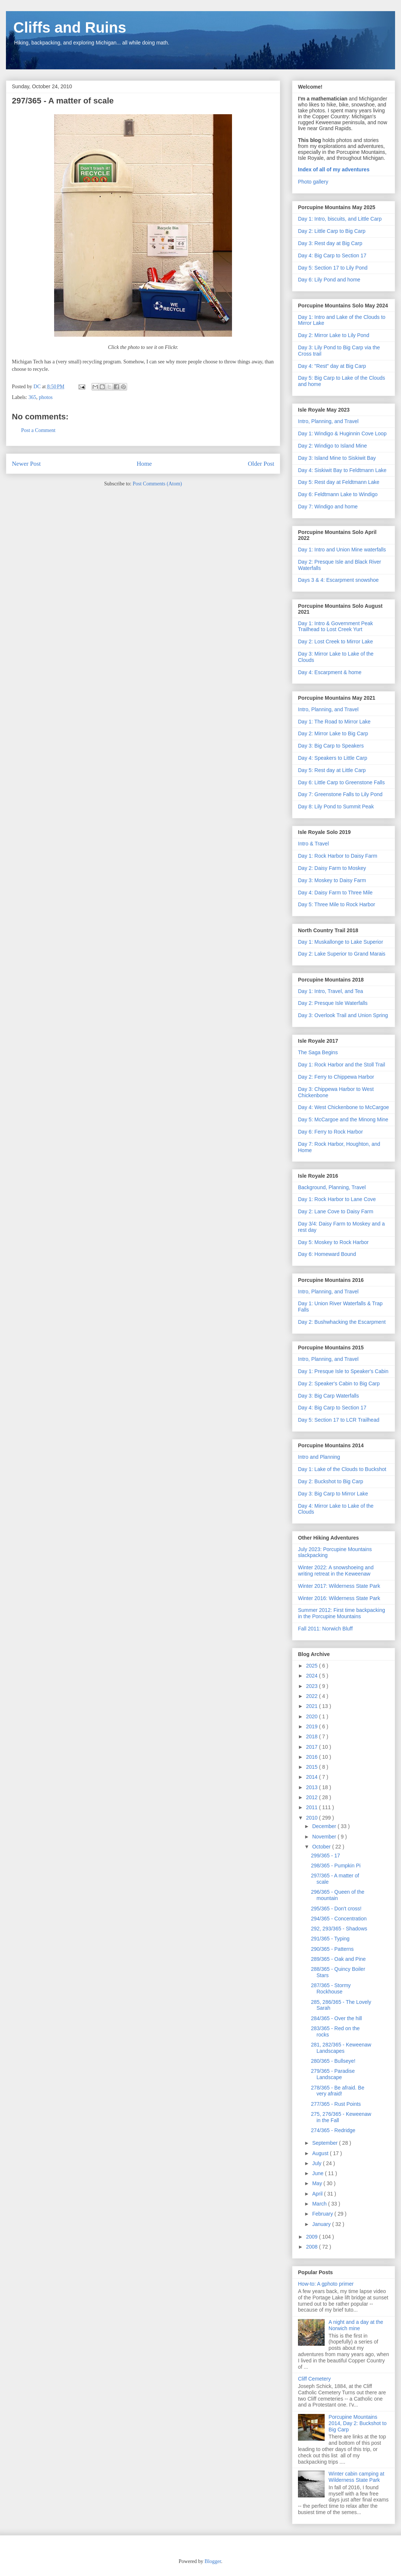  Describe the element at coordinates (38, 430) in the screenshot. I see `Post a Comment` at that location.